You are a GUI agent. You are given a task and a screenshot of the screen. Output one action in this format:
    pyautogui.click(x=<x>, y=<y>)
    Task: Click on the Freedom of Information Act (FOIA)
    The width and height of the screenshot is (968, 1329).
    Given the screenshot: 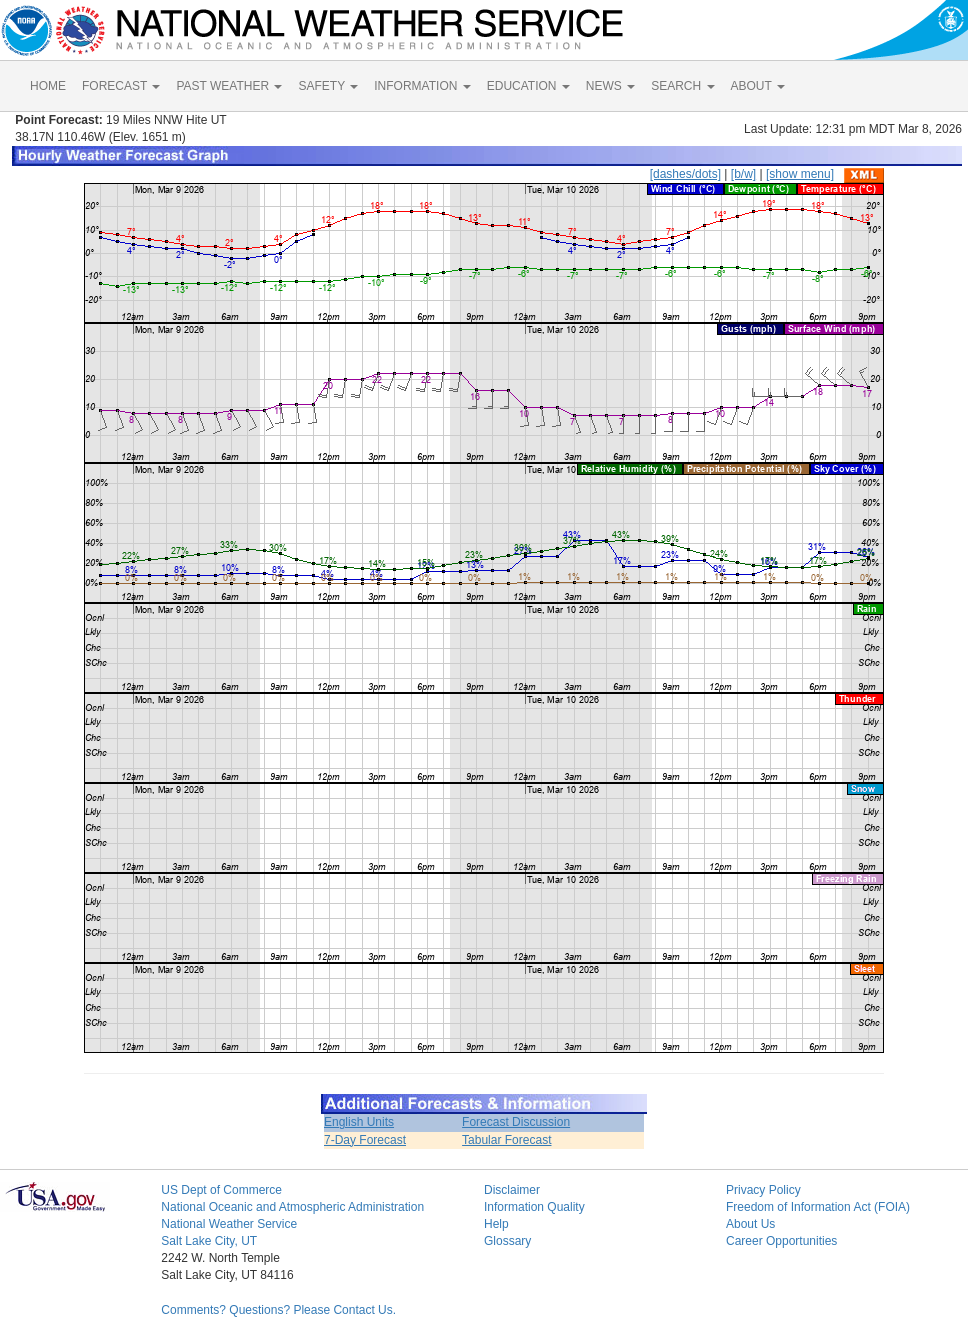 What is the action you would take?
    pyautogui.click(x=818, y=1207)
    